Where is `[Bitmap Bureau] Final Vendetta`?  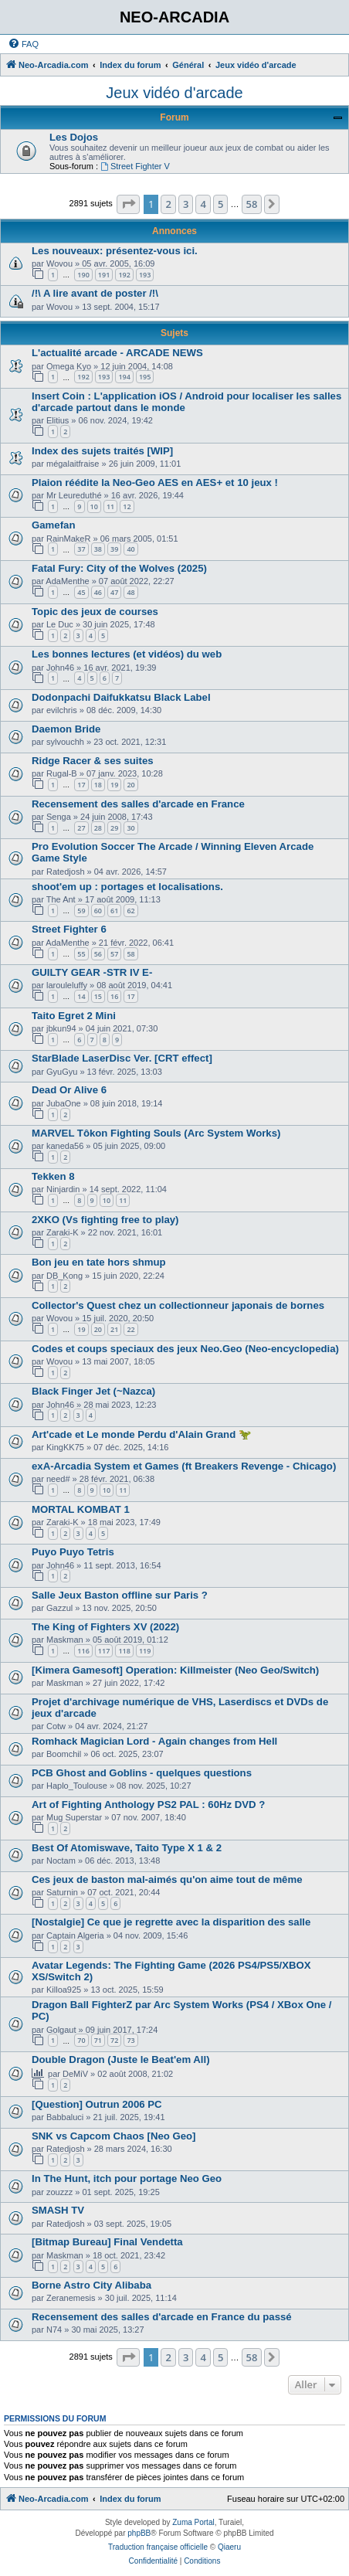
[Bitmap Bureau] Final Vendetta is located at coordinates (107, 2242).